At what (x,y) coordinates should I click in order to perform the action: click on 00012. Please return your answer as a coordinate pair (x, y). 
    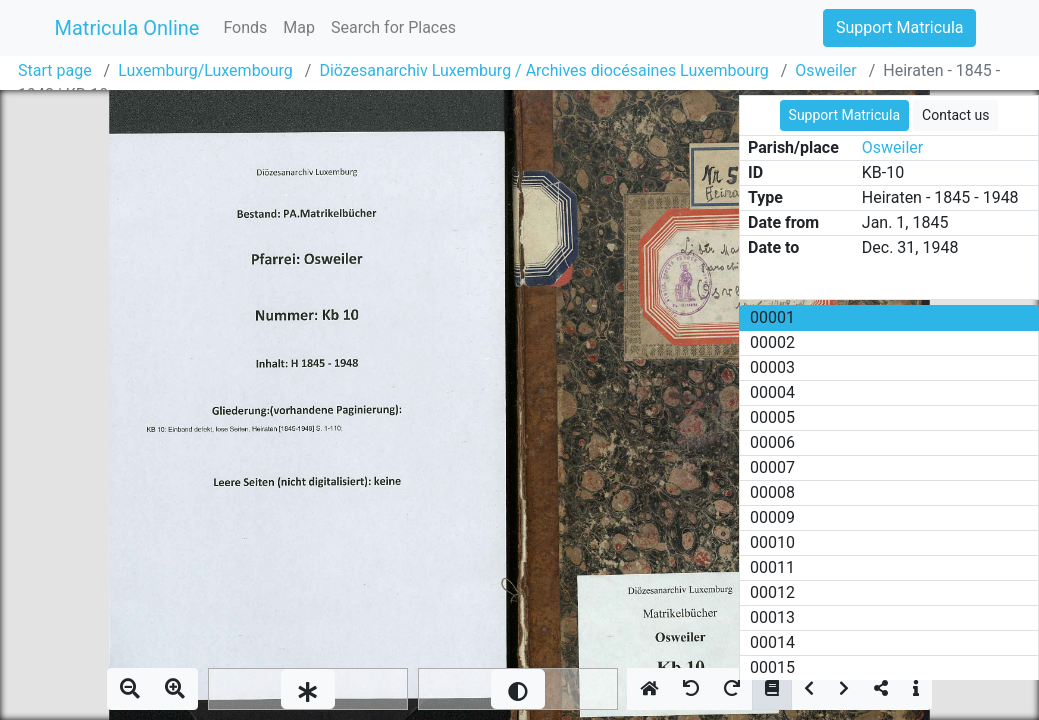
    Looking at the image, I should click on (772, 592).